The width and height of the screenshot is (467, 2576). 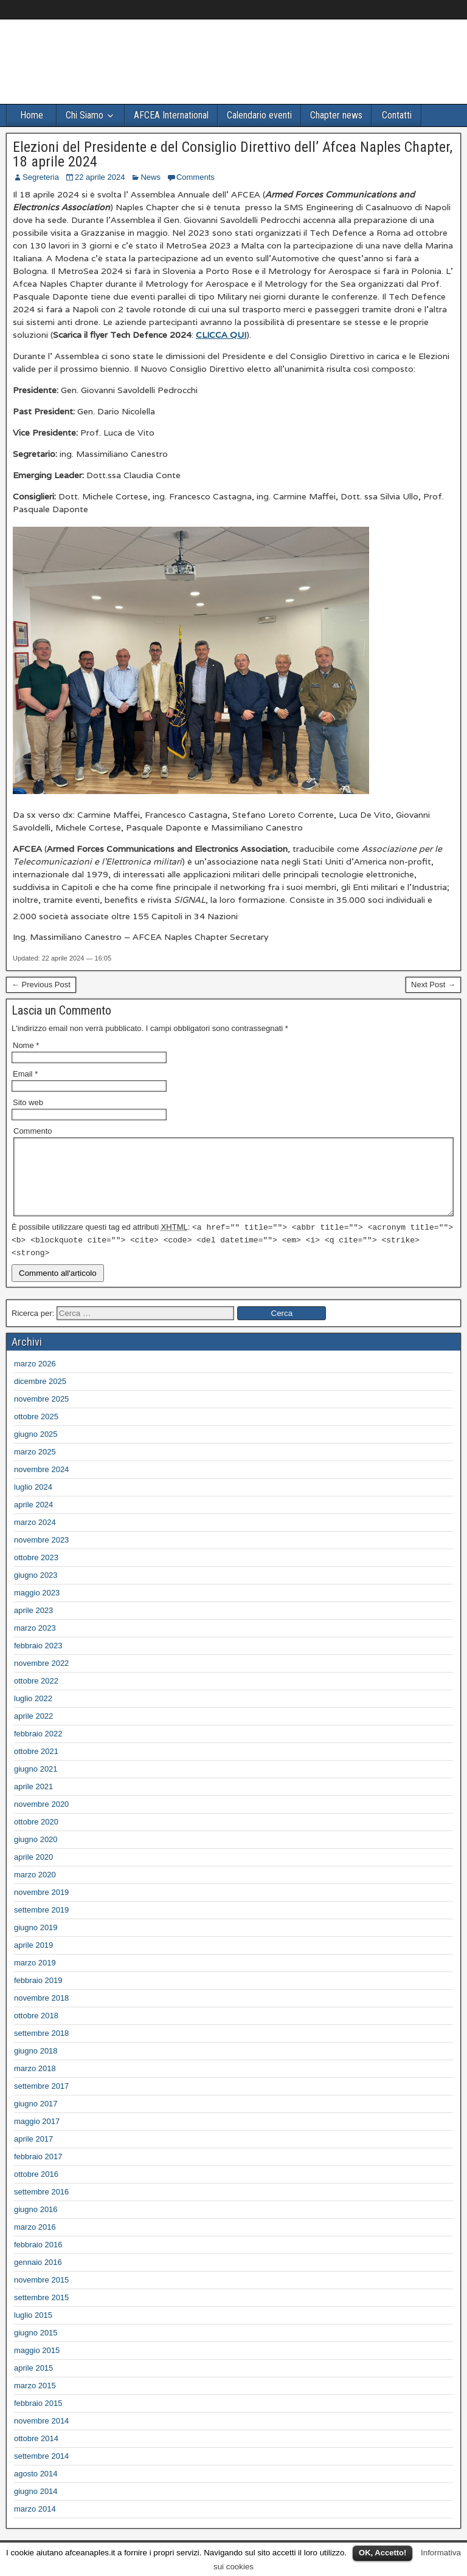 I want to click on giugno 2025, so click(x=36, y=1448).